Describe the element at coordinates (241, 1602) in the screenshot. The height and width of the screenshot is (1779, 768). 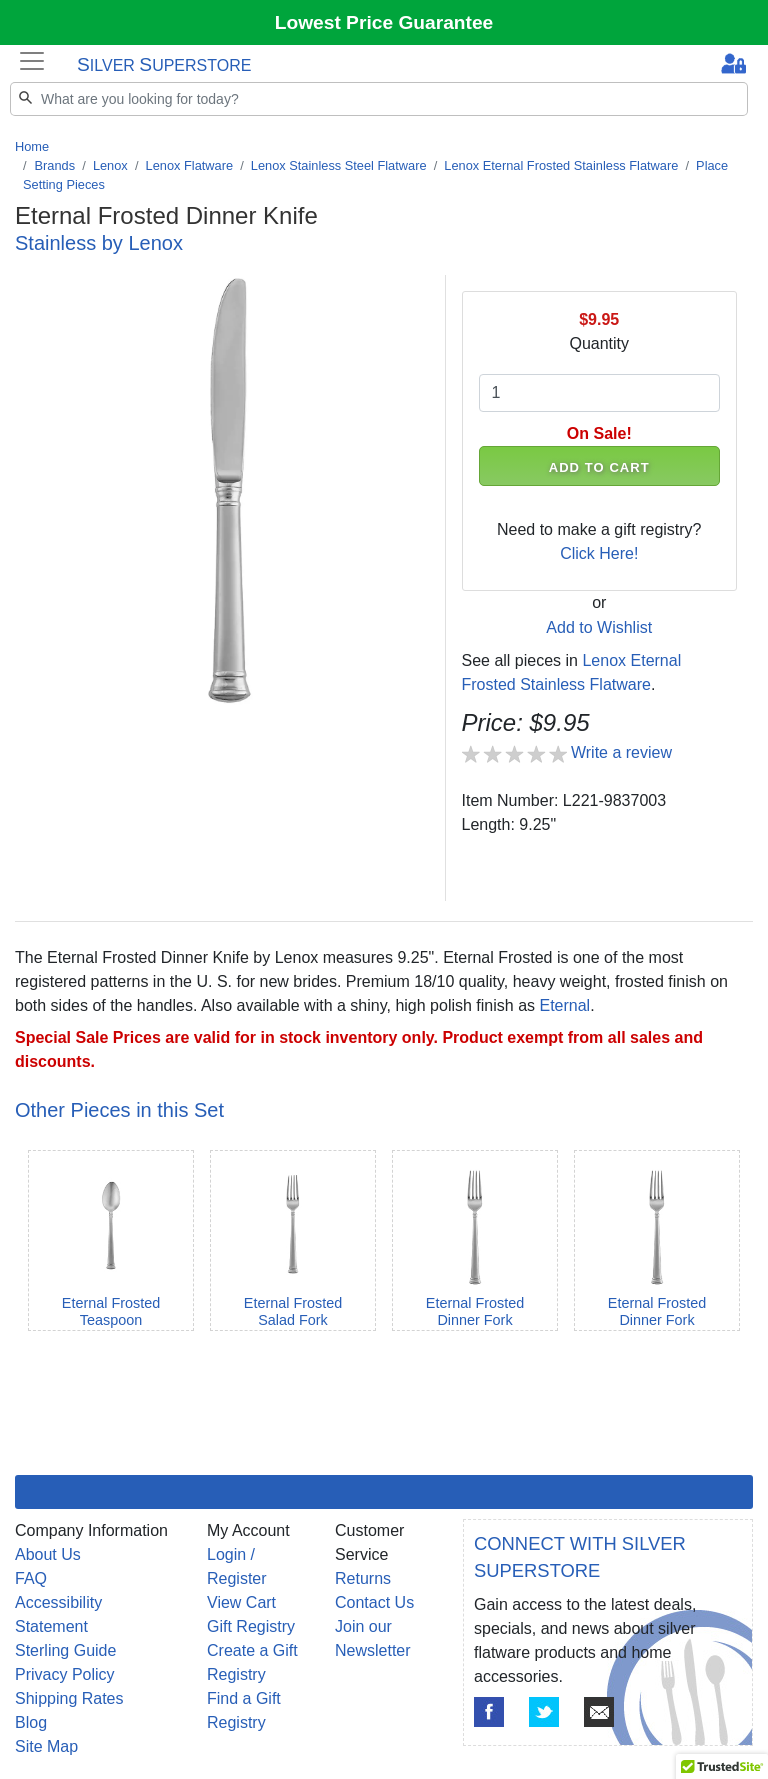
I see `View Cart` at that location.